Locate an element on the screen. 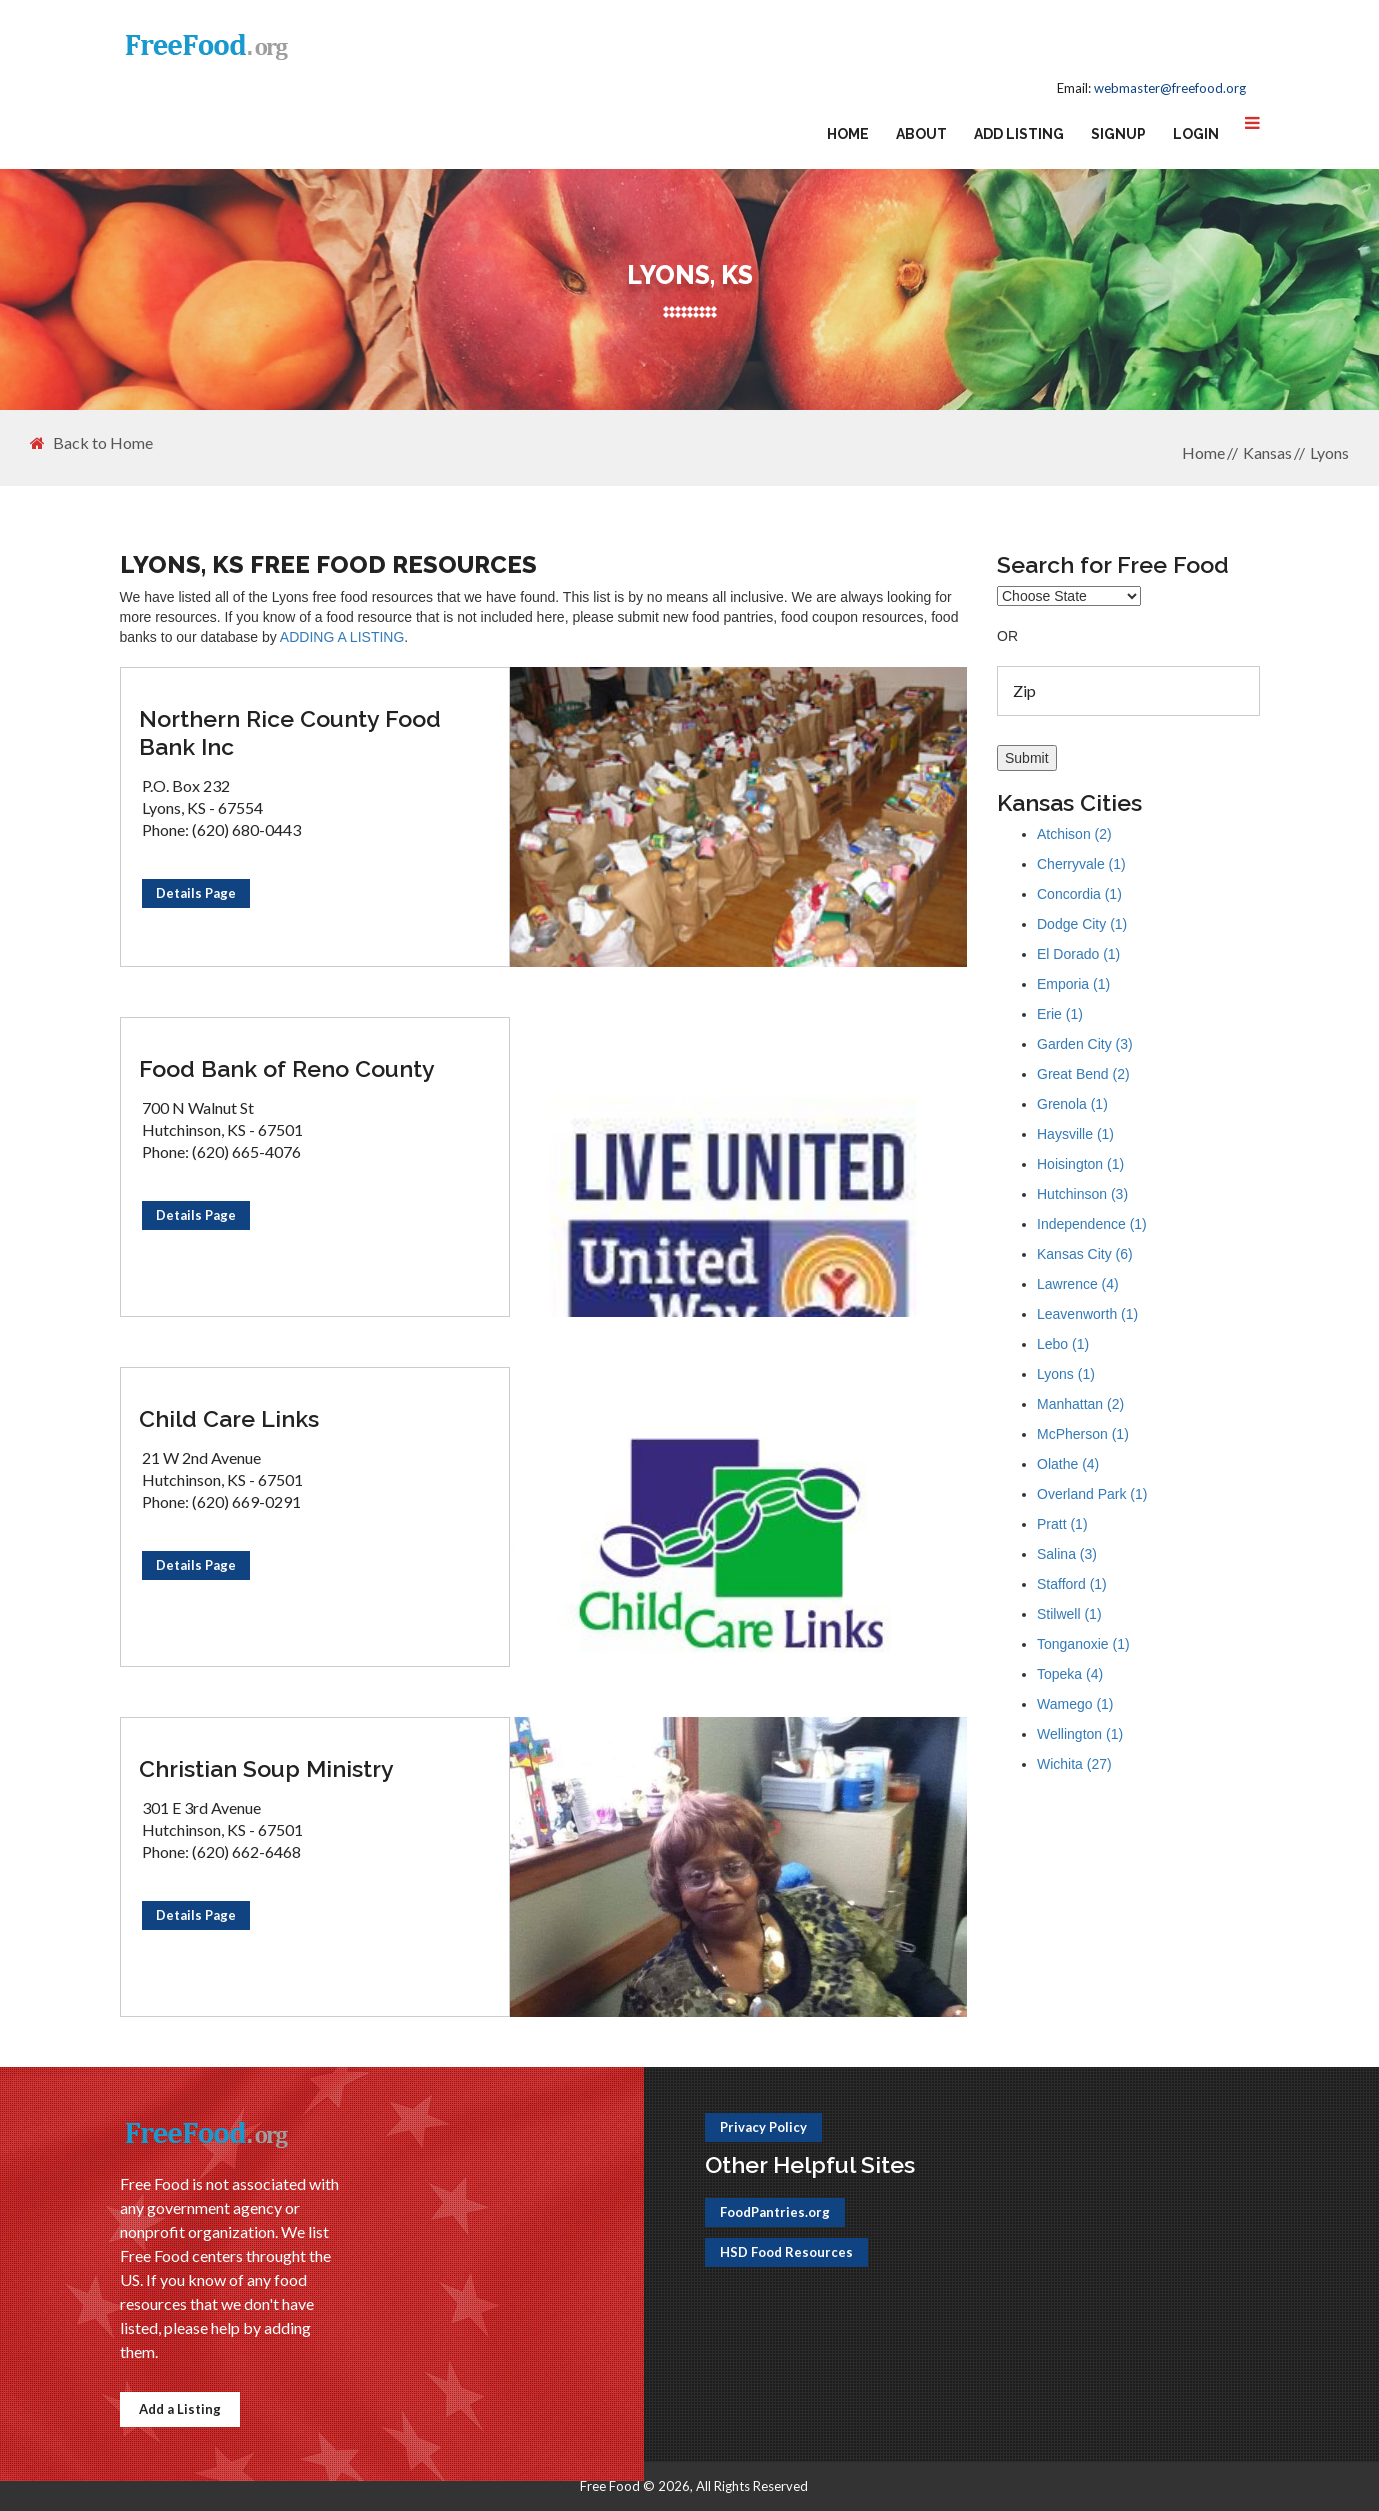 The height and width of the screenshot is (2511, 1379). Emporia (1) is located at coordinates (1073, 984).